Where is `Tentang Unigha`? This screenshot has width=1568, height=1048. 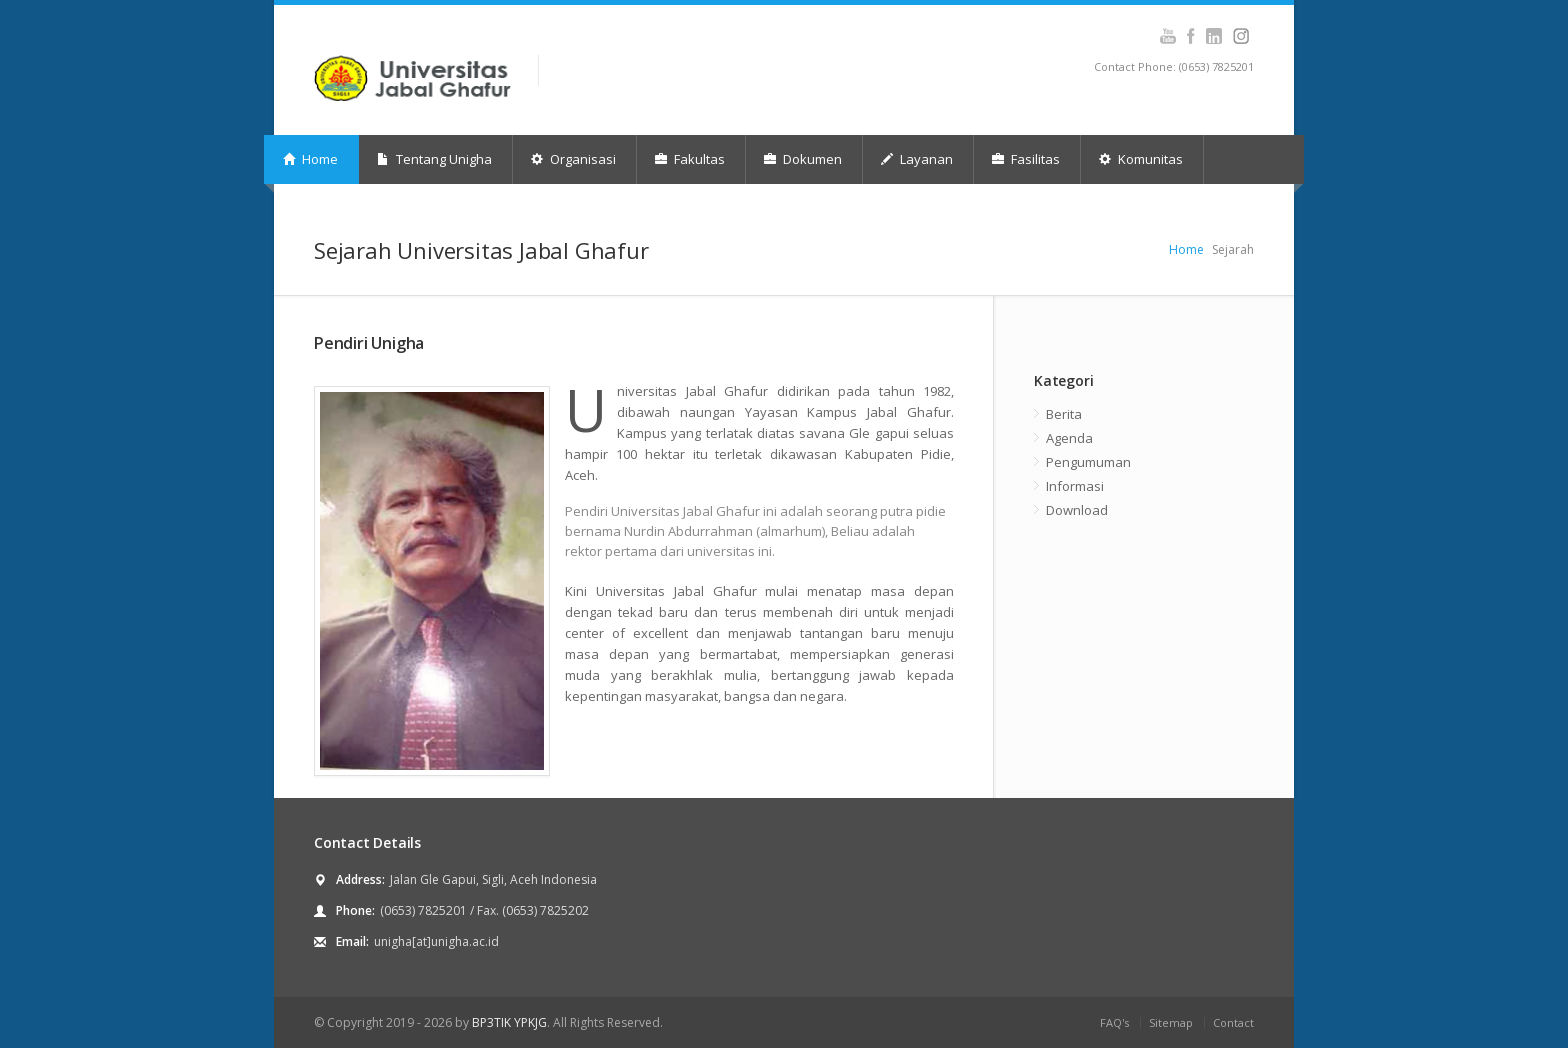 Tentang Unigha is located at coordinates (434, 159).